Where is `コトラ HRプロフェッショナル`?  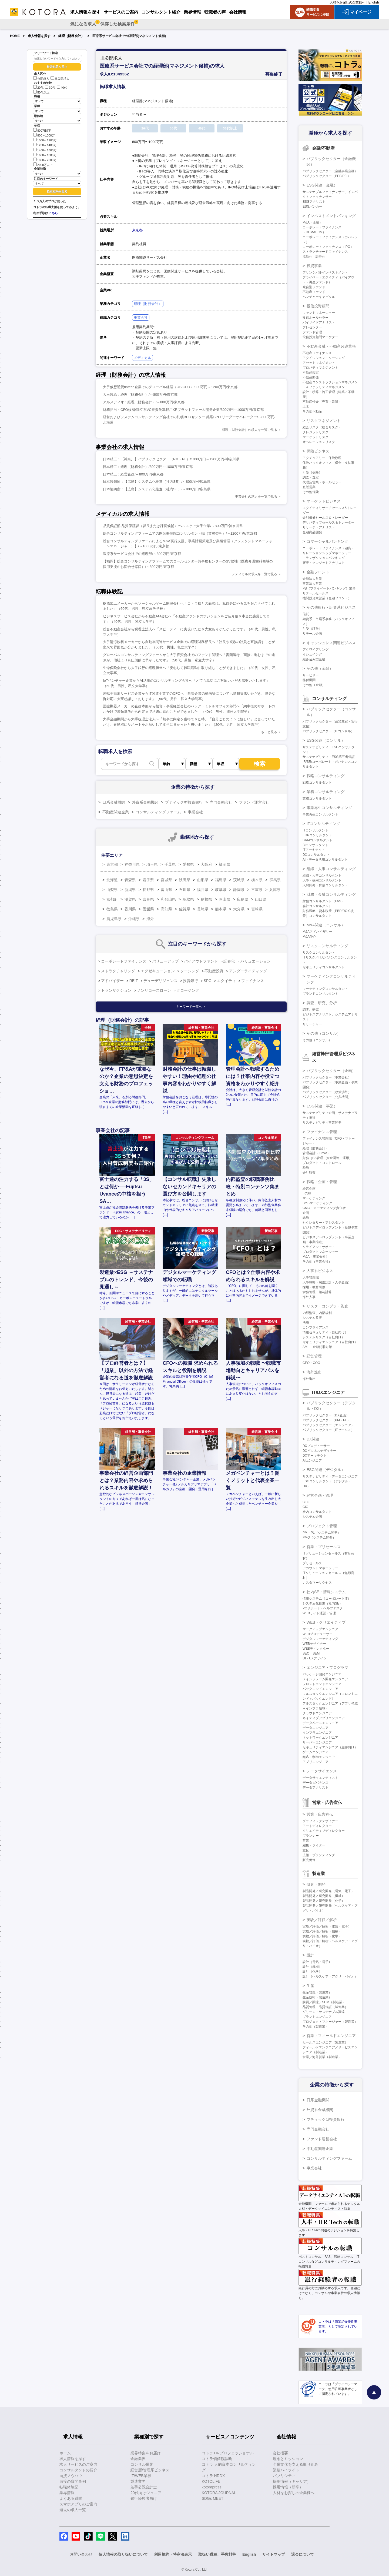
コトラ HRプロフェッショナル is located at coordinates (228, 2453).